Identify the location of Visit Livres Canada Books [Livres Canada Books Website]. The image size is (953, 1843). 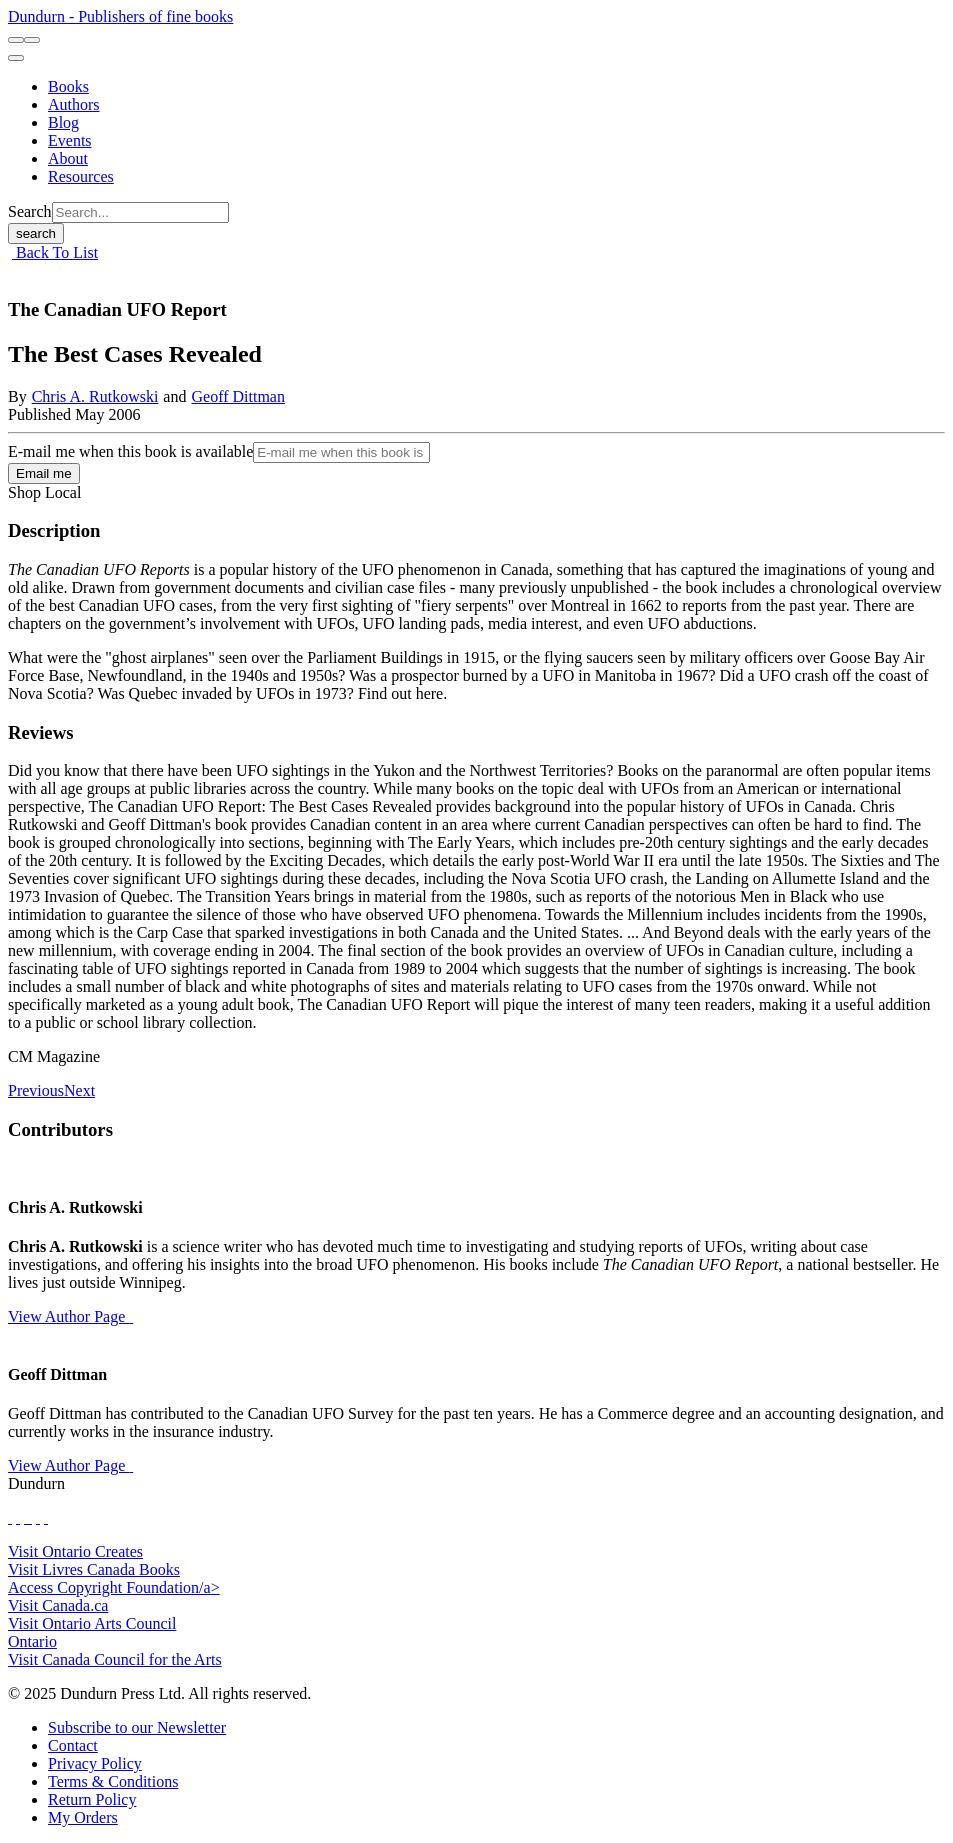
(94, 1569).